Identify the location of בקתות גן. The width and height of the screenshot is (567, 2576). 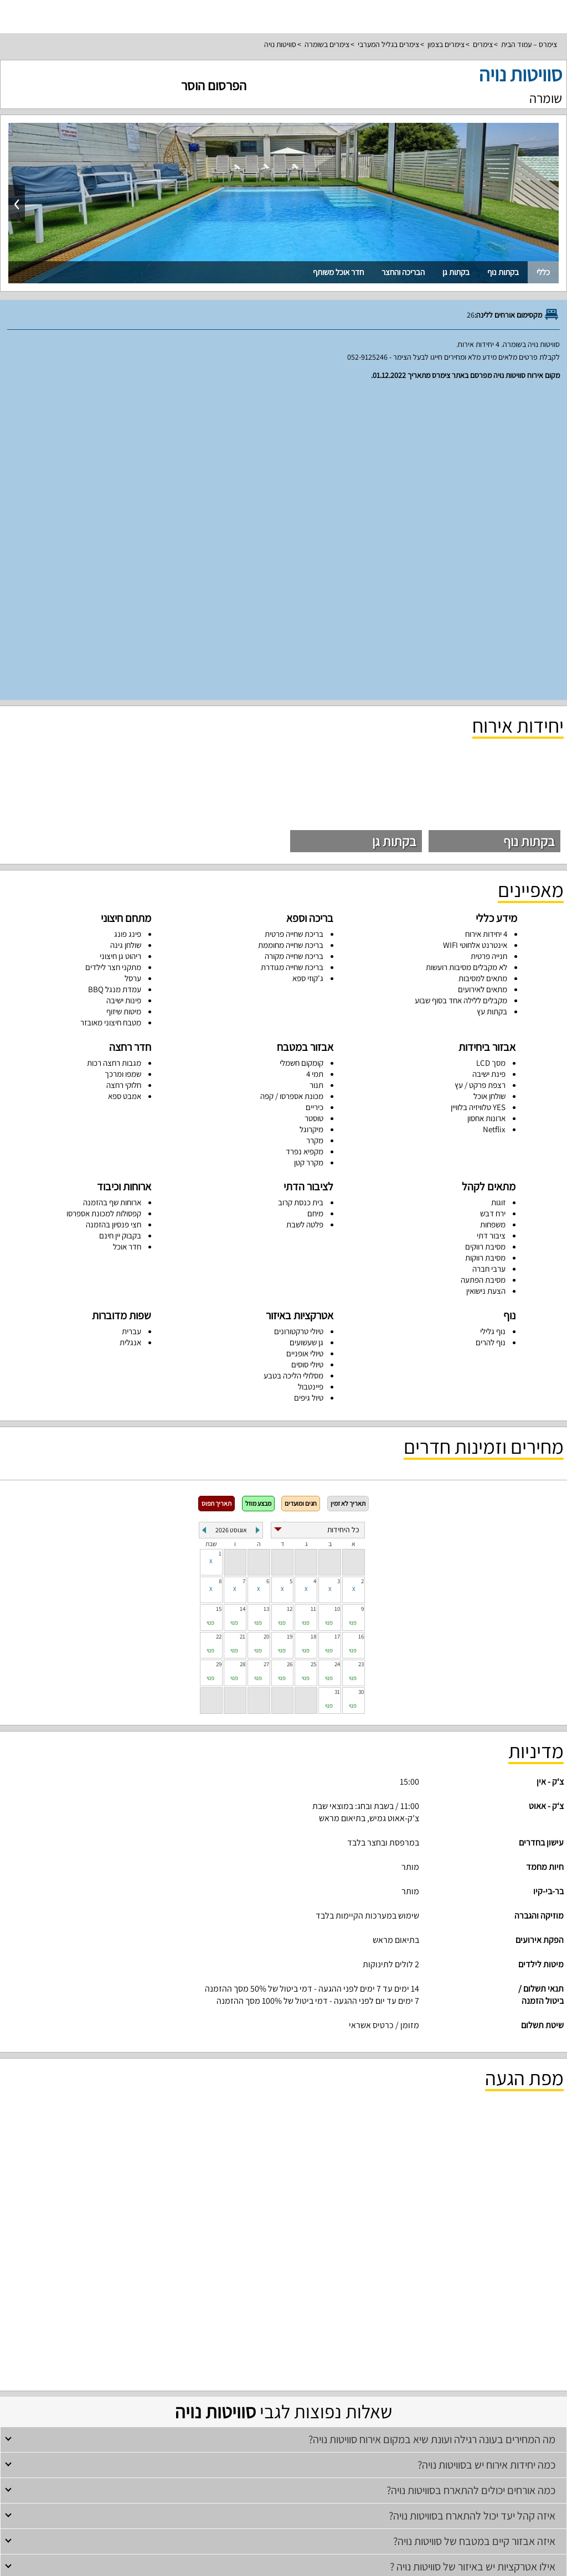
(456, 272).